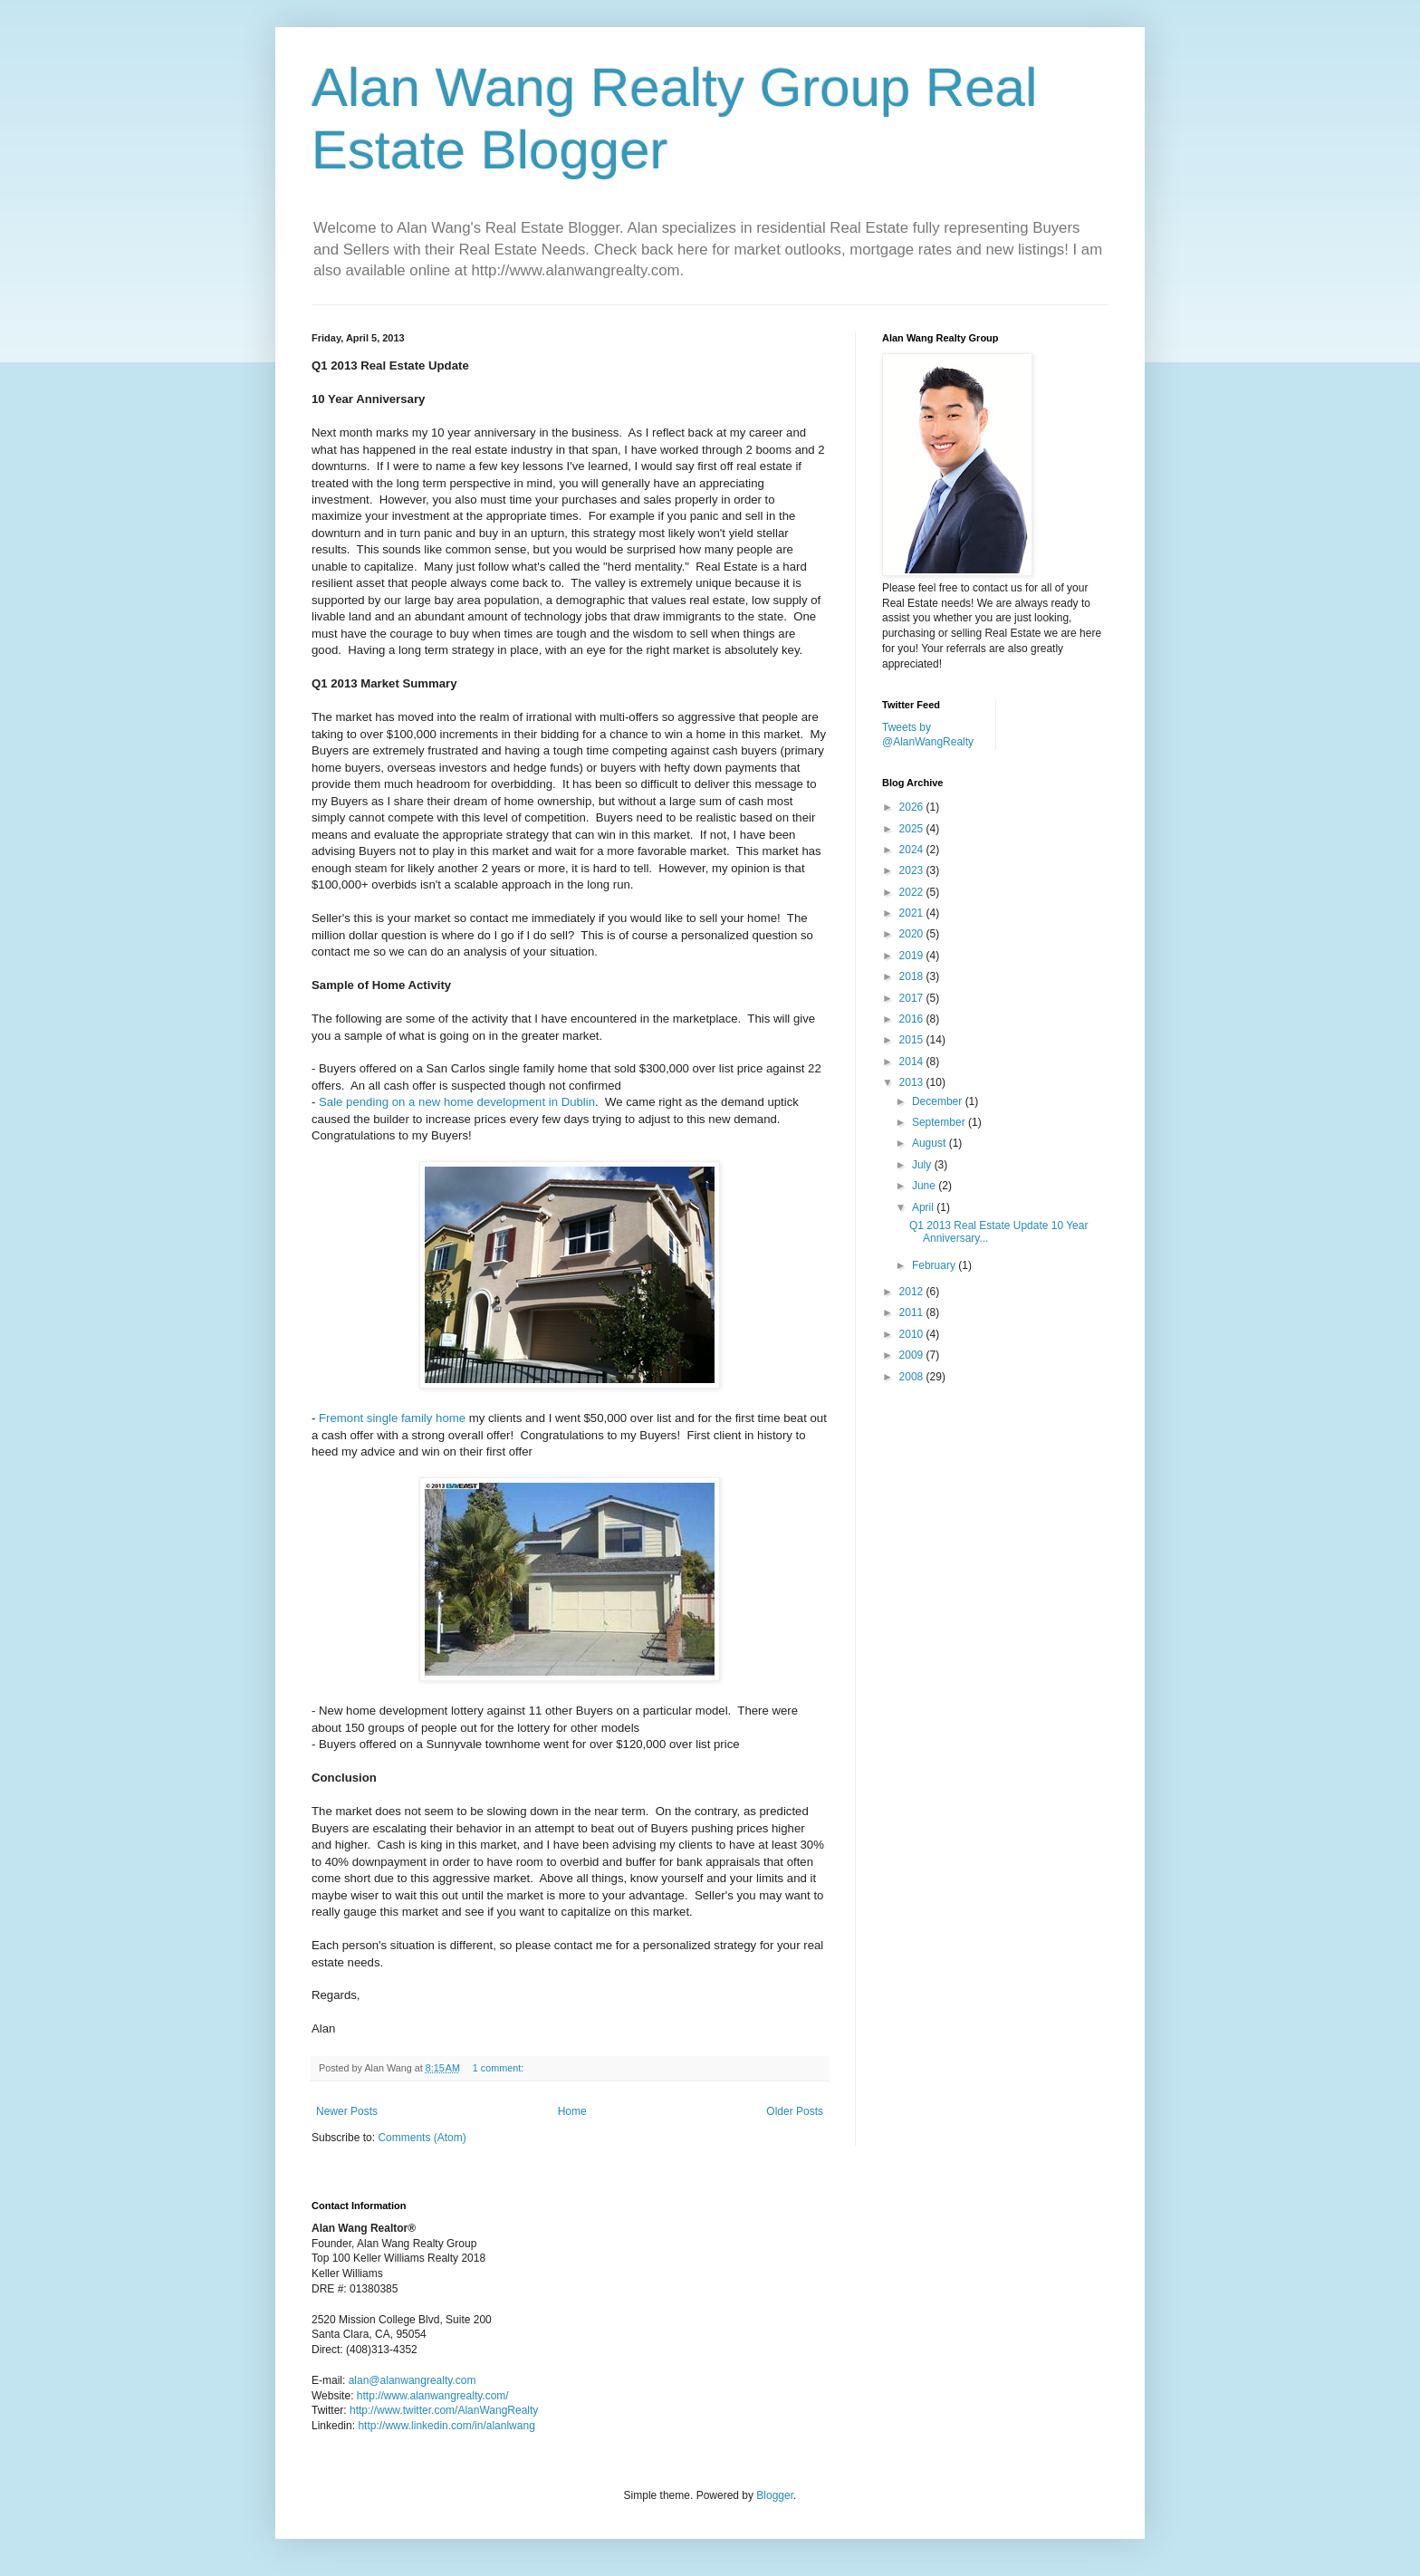  Describe the element at coordinates (774, 2495) in the screenshot. I see `Blogger` at that location.